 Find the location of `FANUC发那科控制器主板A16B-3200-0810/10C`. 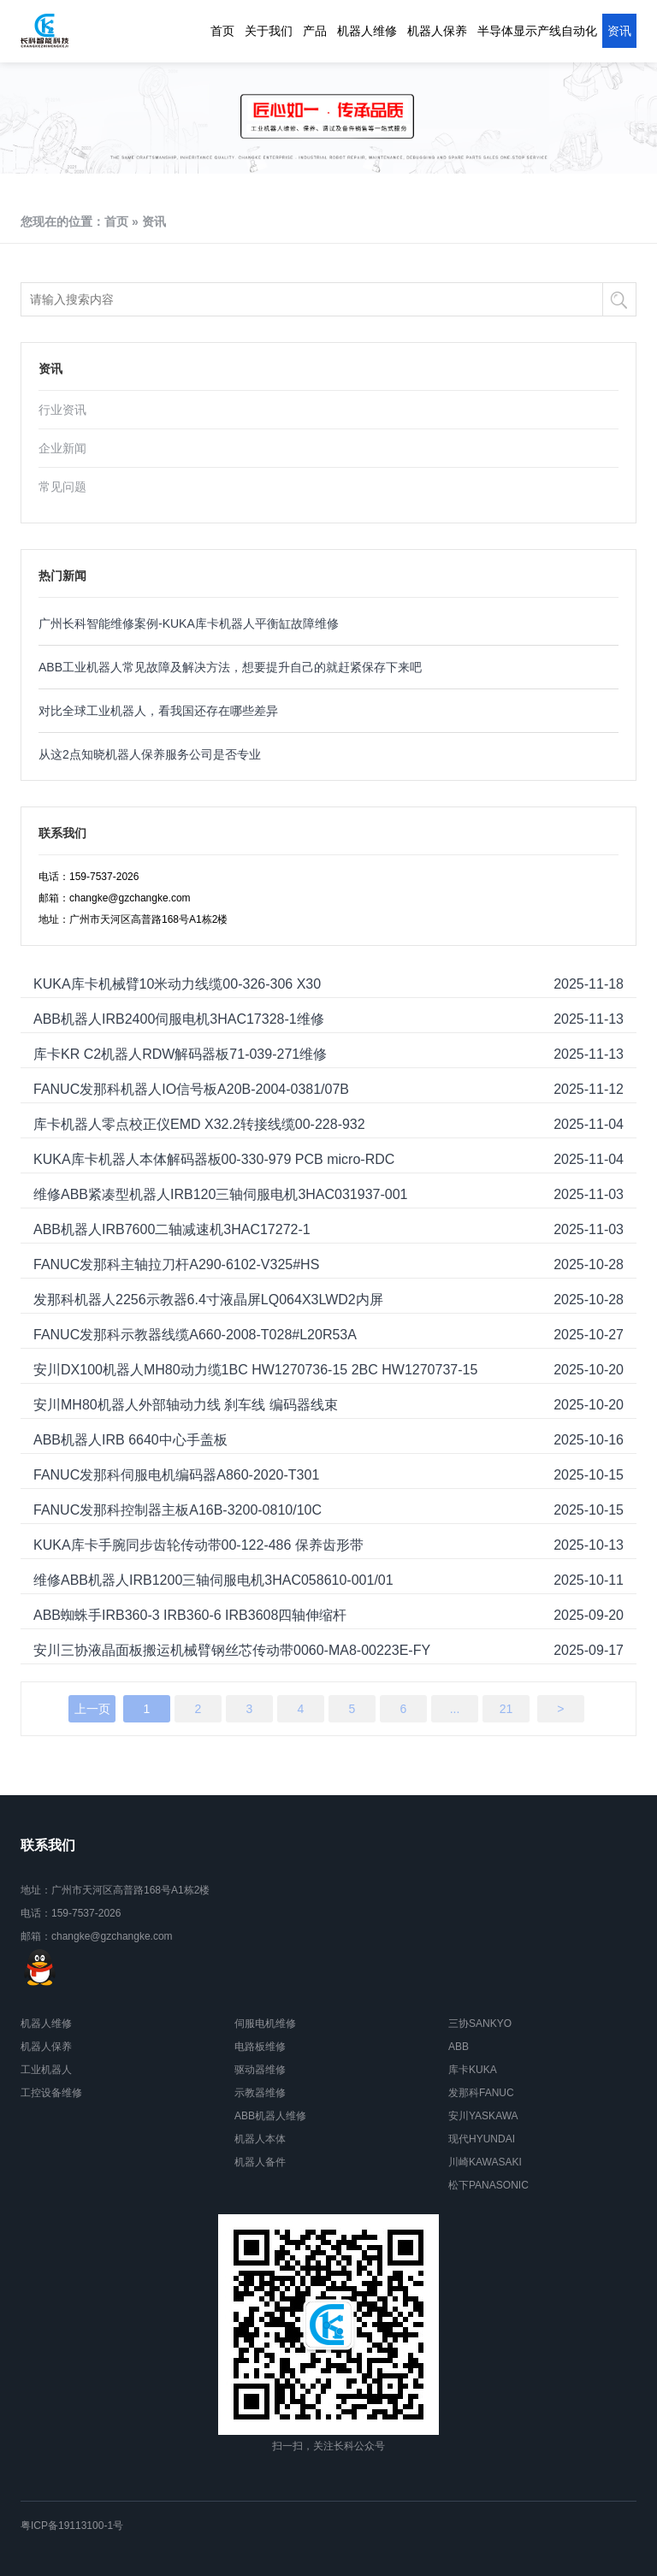

FANUC发那科控制器主板A16B-3200-0810/10C is located at coordinates (177, 1510).